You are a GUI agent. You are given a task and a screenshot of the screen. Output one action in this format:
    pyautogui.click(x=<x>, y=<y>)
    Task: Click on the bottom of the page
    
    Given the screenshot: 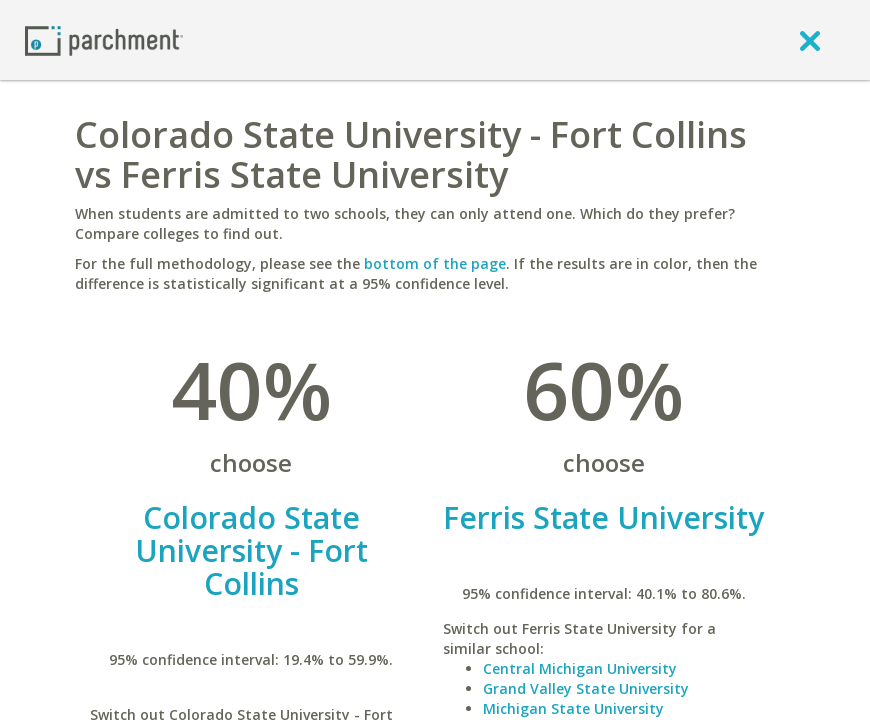 What is the action you would take?
    pyautogui.click(x=435, y=263)
    